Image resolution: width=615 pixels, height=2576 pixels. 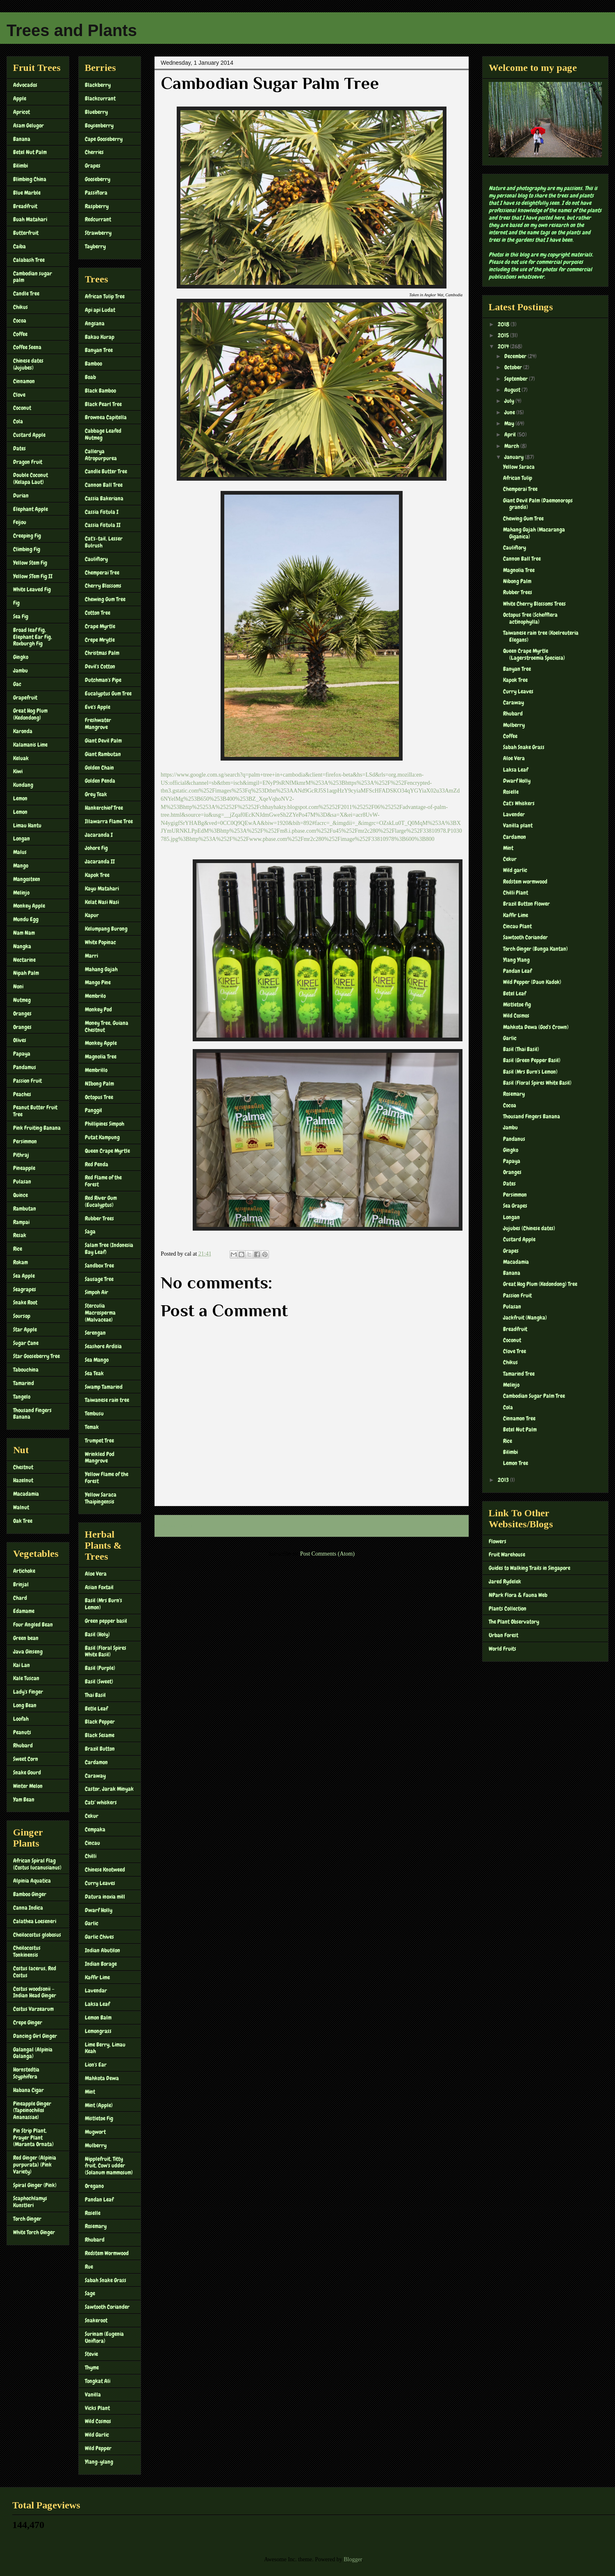 I want to click on Rokam, so click(x=20, y=1262).